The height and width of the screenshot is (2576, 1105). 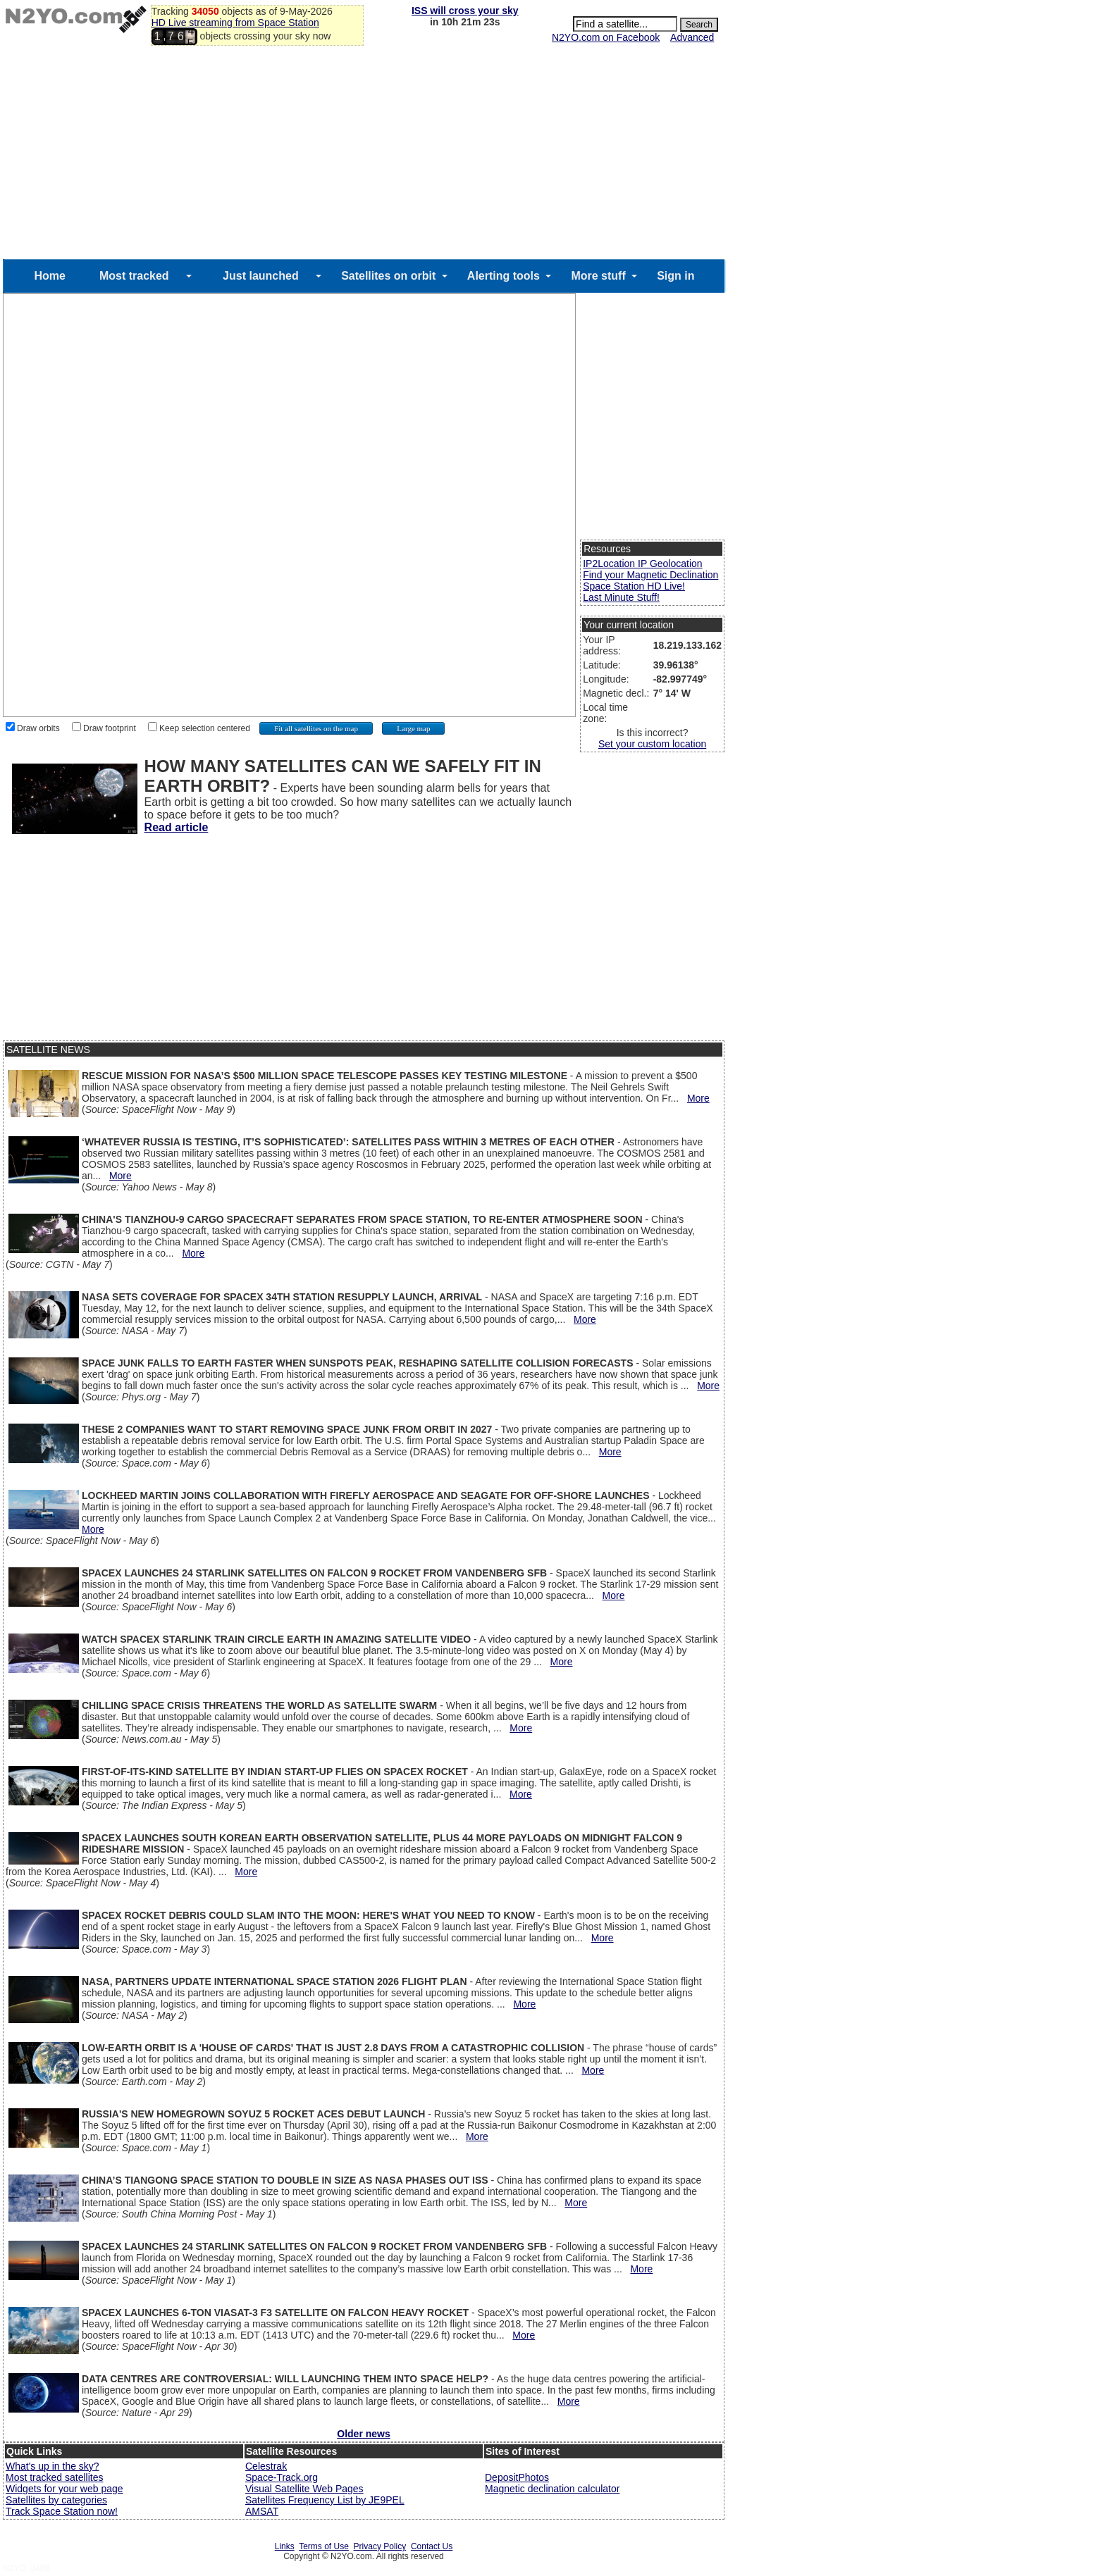 I want to click on Widgets for your web page, so click(x=64, y=2488).